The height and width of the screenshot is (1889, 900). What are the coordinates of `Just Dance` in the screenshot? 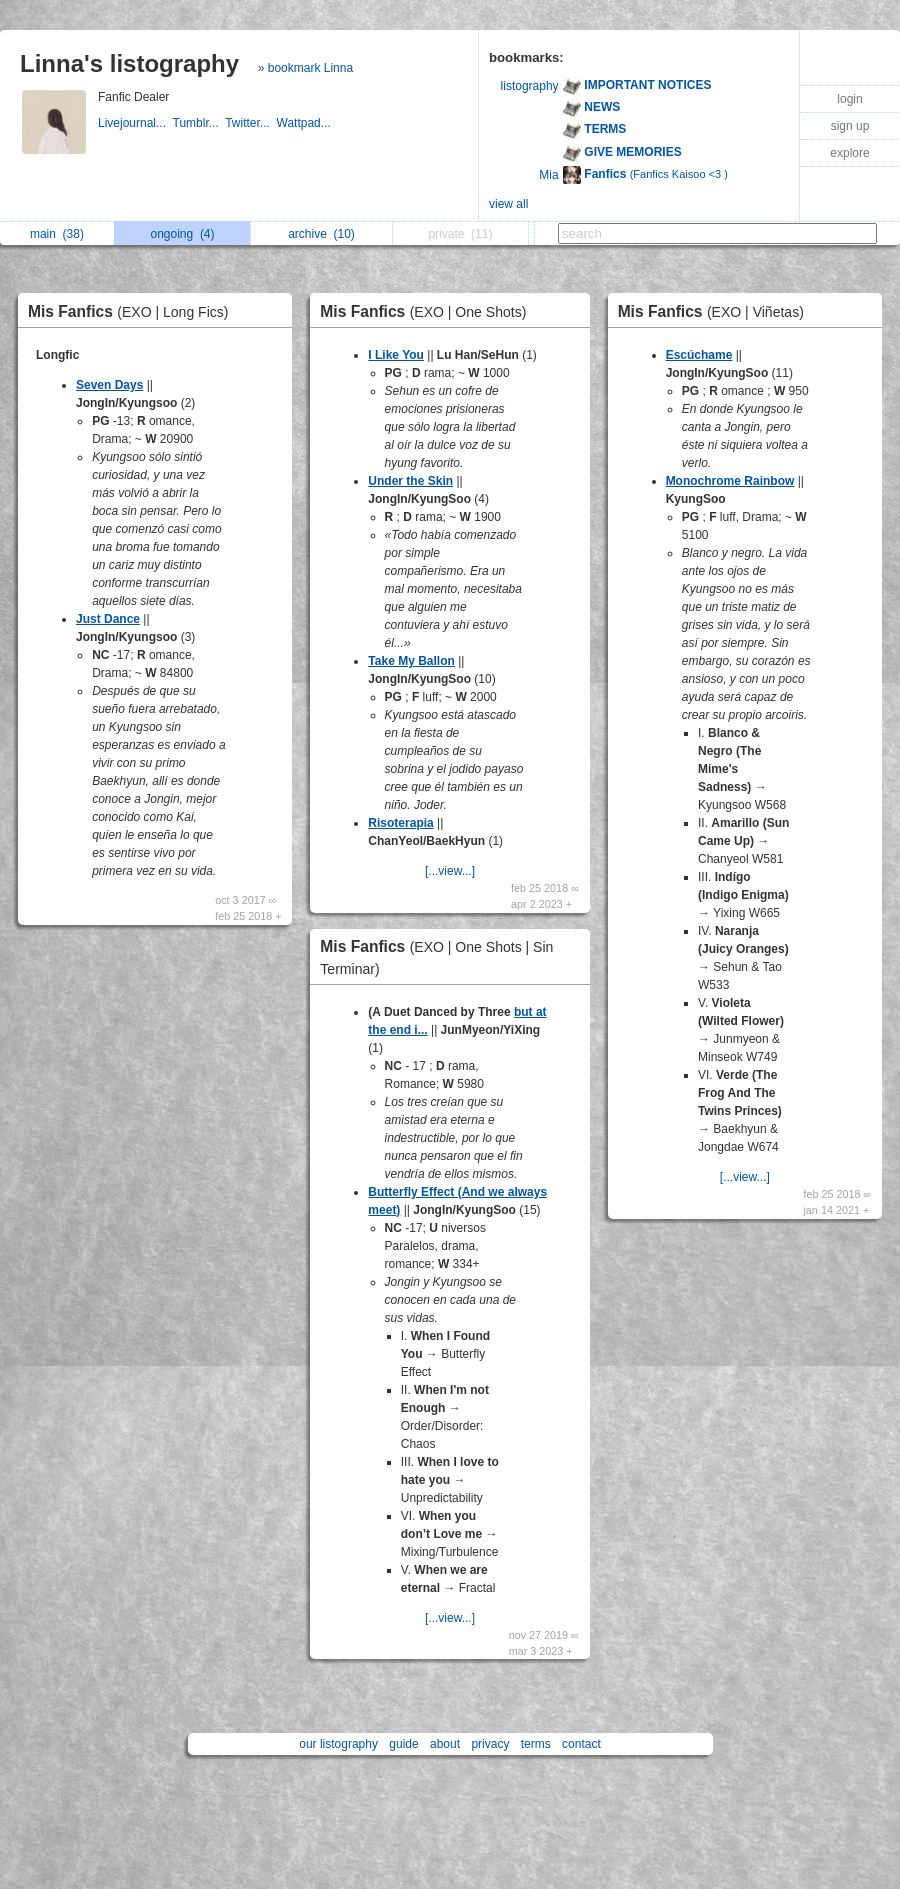 It's located at (108, 619).